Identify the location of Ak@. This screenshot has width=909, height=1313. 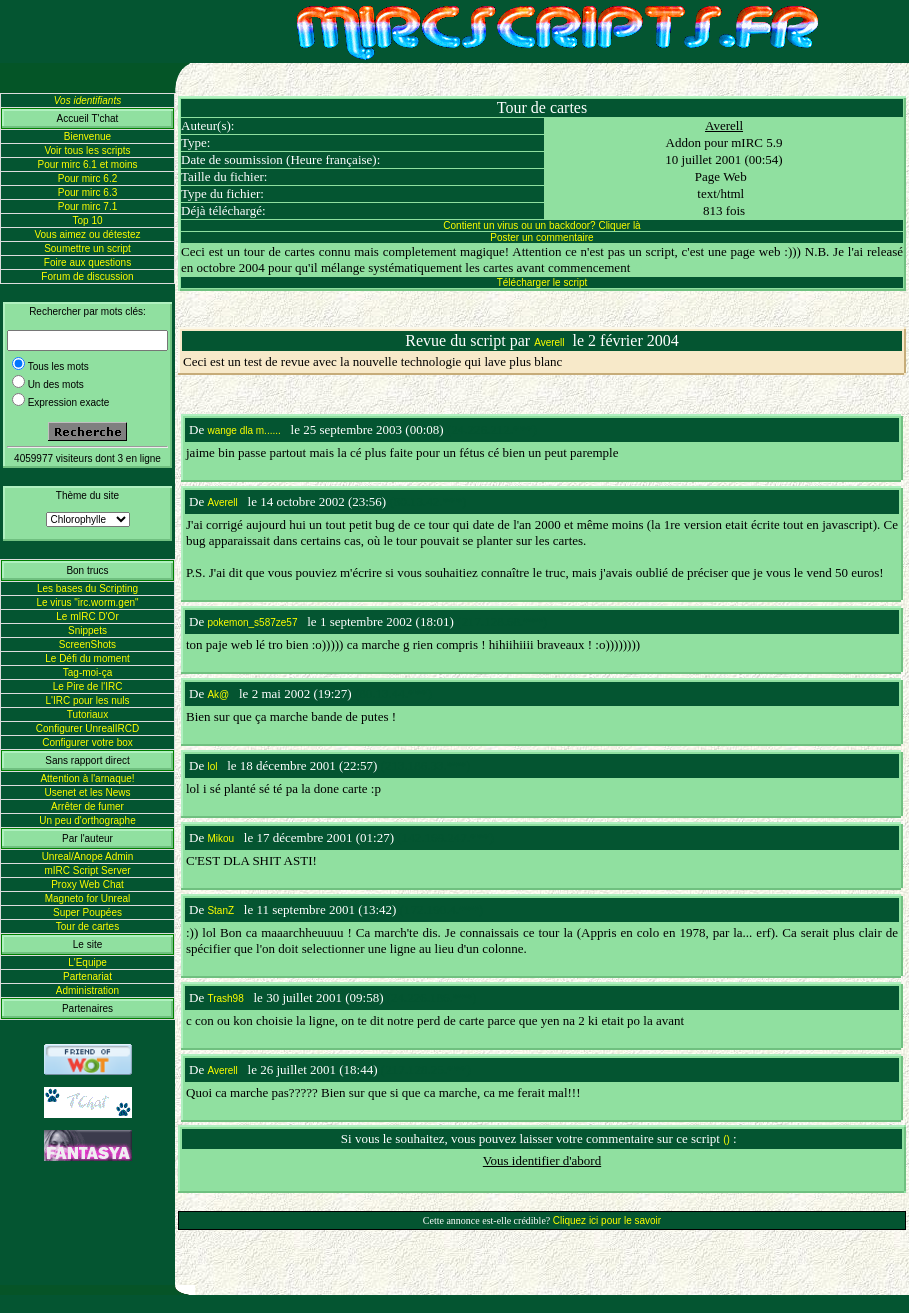
(218, 694).